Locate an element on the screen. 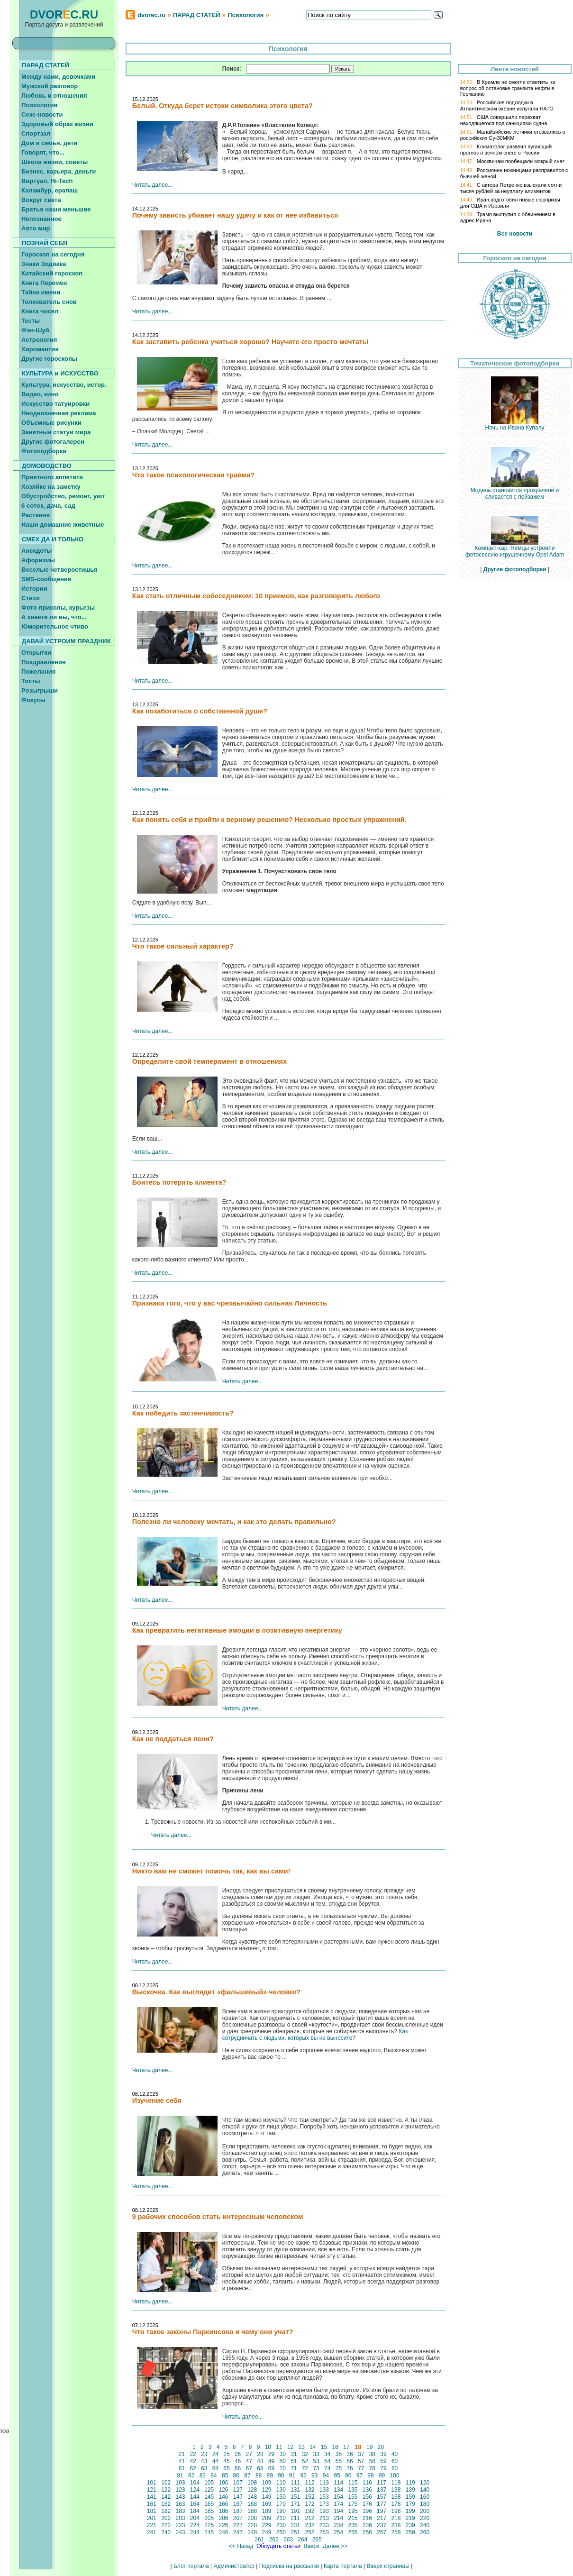  223 is located at coordinates (180, 2525).